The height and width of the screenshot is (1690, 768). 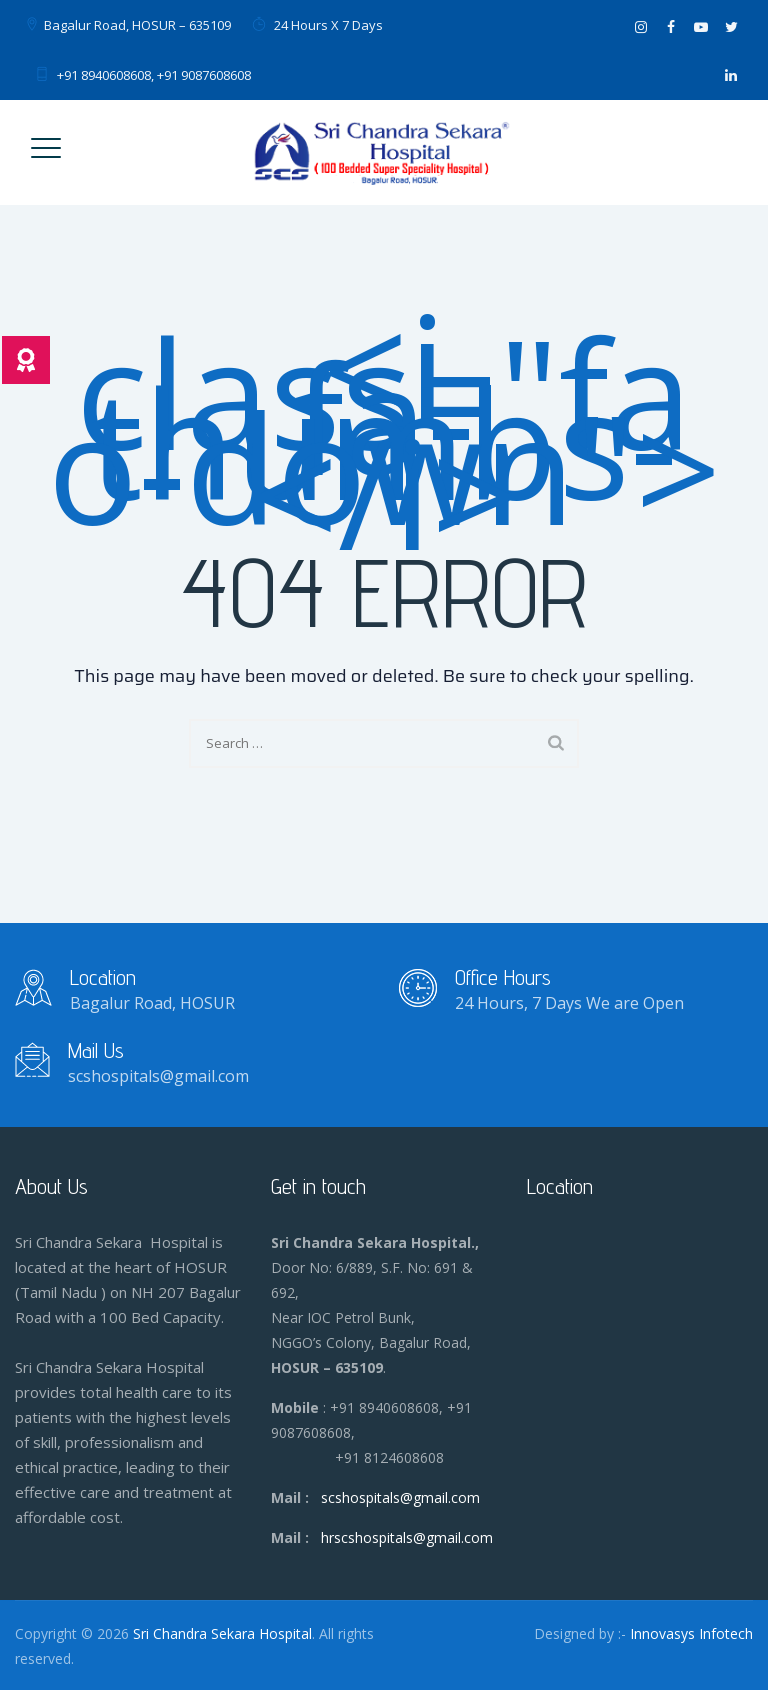 I want to click on Innovasys Infotech, so click(x=691, y=1633).